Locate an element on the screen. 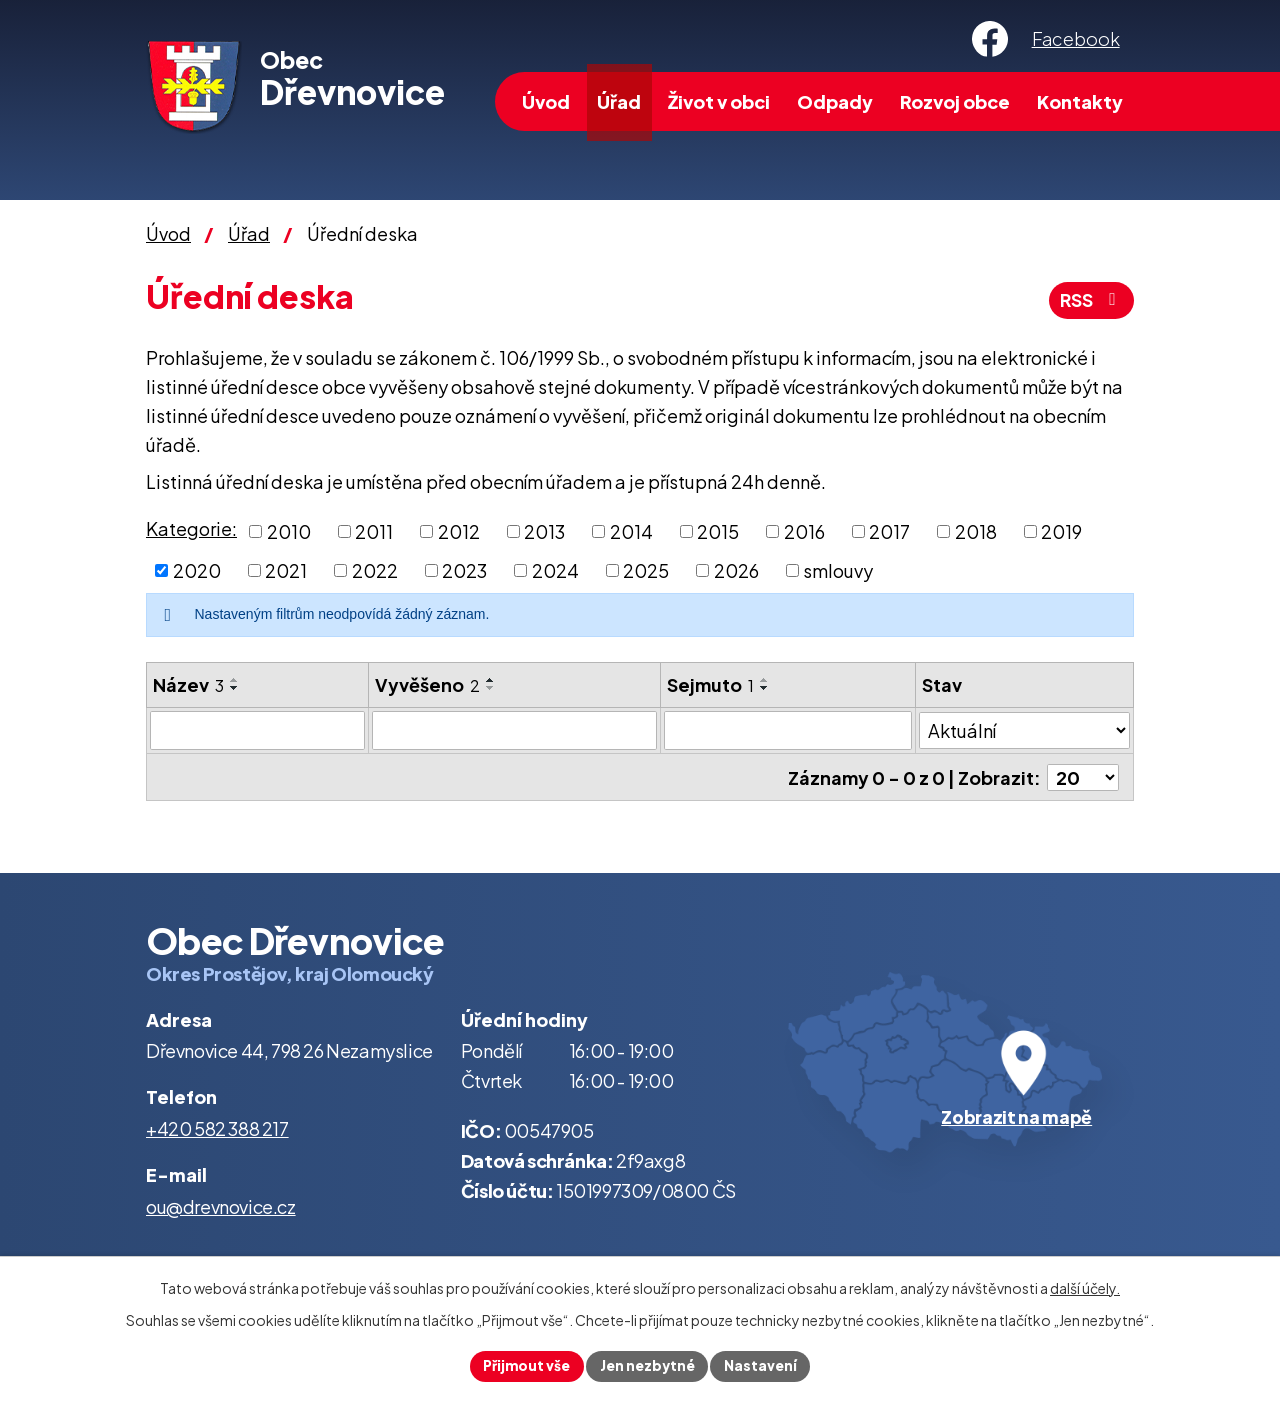 Image resolution: width=1280 pixels, height=1401 pixels. [Filtrovat podle Sejmuto] is located at coordinates (788, 730).